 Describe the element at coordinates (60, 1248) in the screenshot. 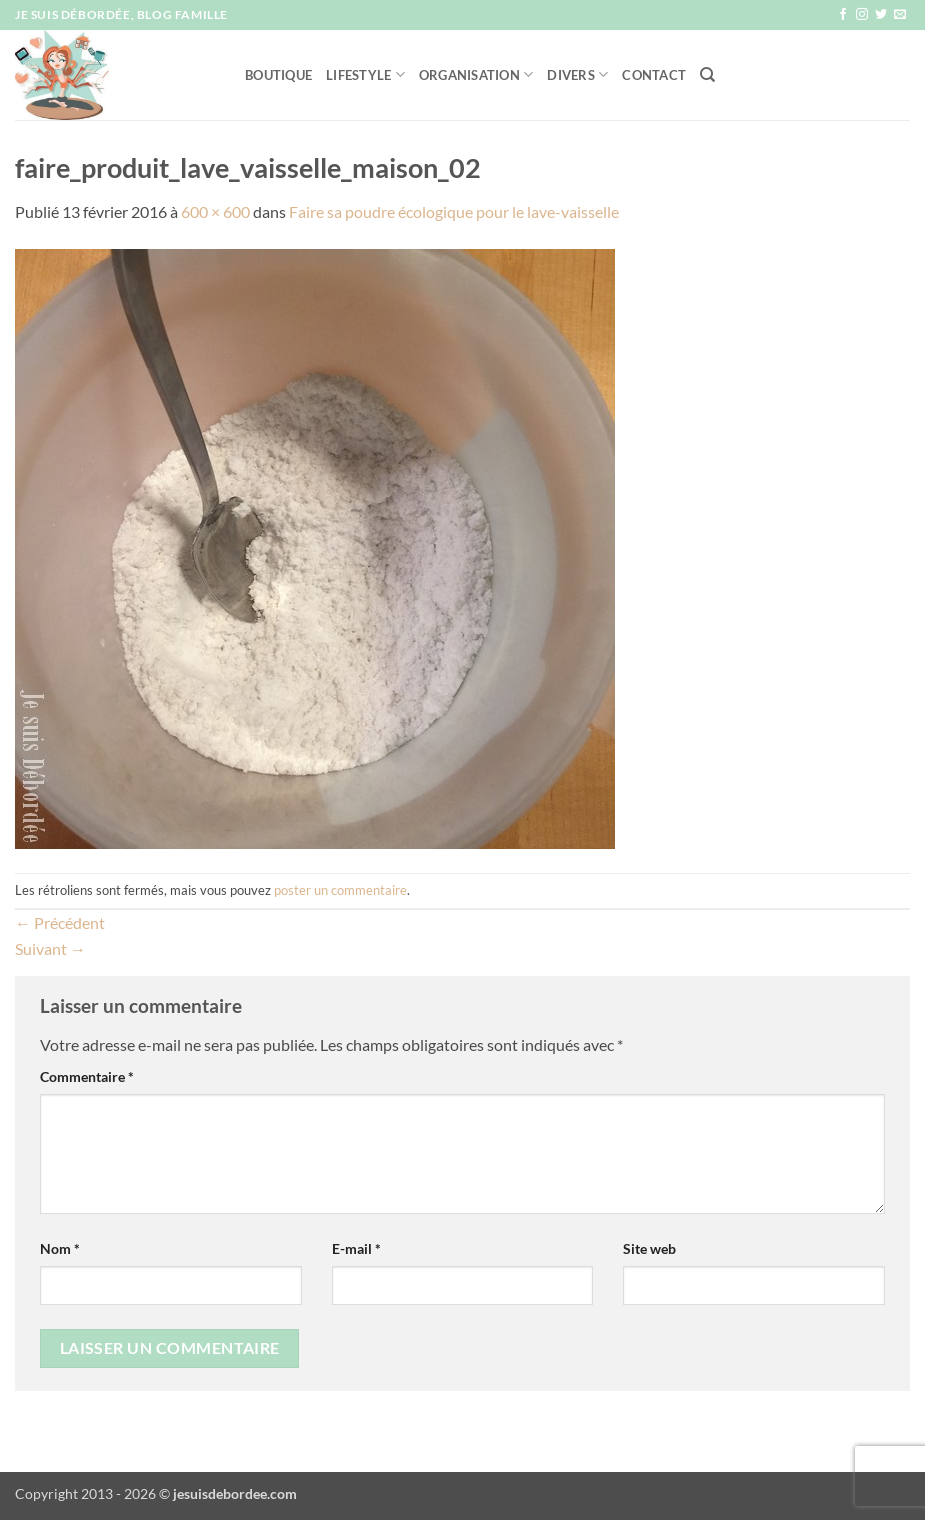

I see `Nom` at that location.